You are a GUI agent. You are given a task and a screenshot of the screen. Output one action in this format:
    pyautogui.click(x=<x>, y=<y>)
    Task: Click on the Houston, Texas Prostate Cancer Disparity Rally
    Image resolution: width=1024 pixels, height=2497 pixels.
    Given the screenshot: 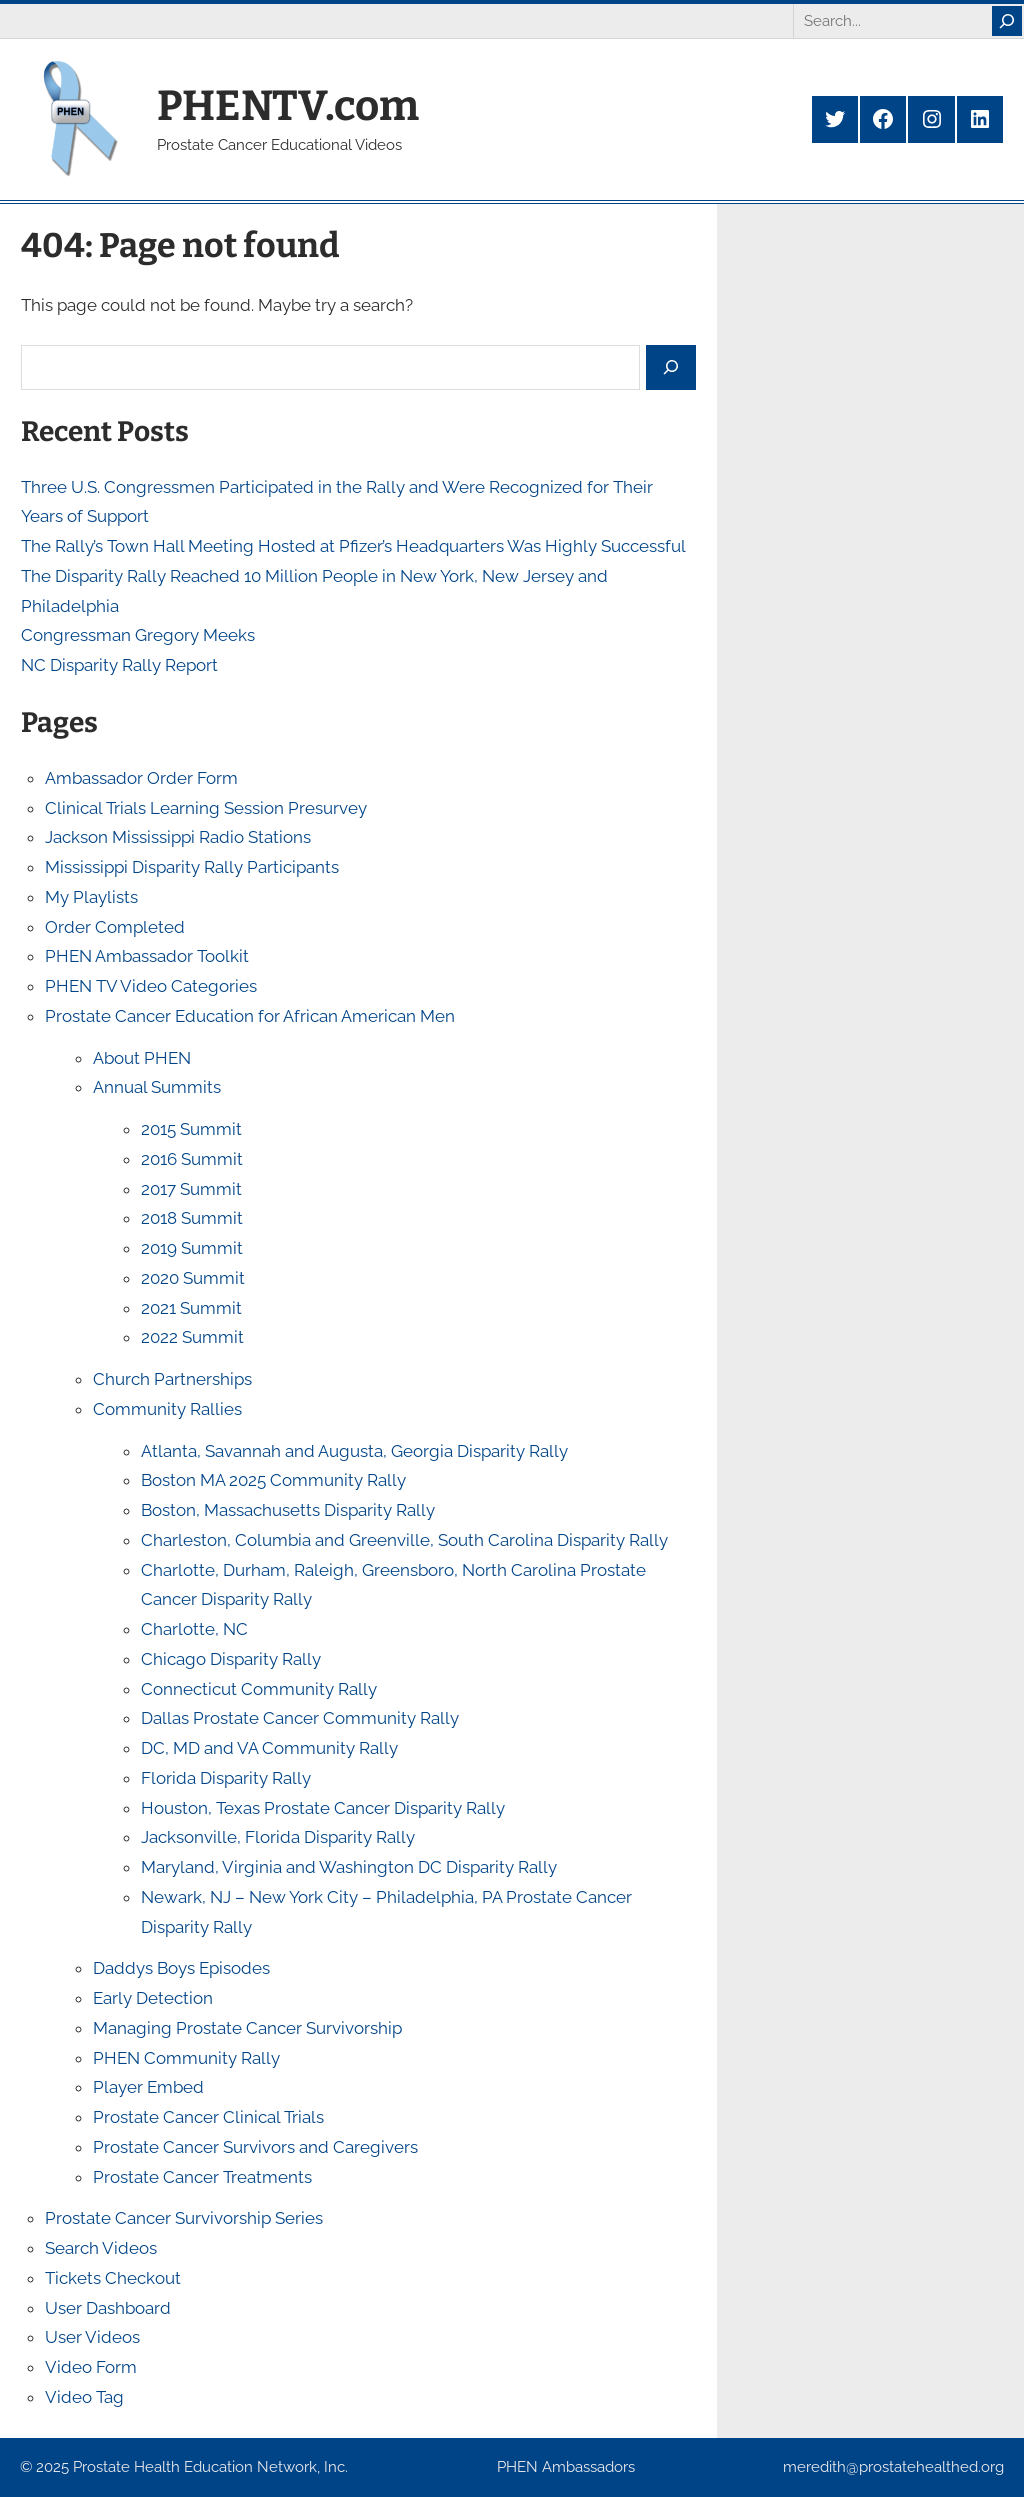 What is the action you would take?
    pyautogui.click(x=323, y=1808)
    